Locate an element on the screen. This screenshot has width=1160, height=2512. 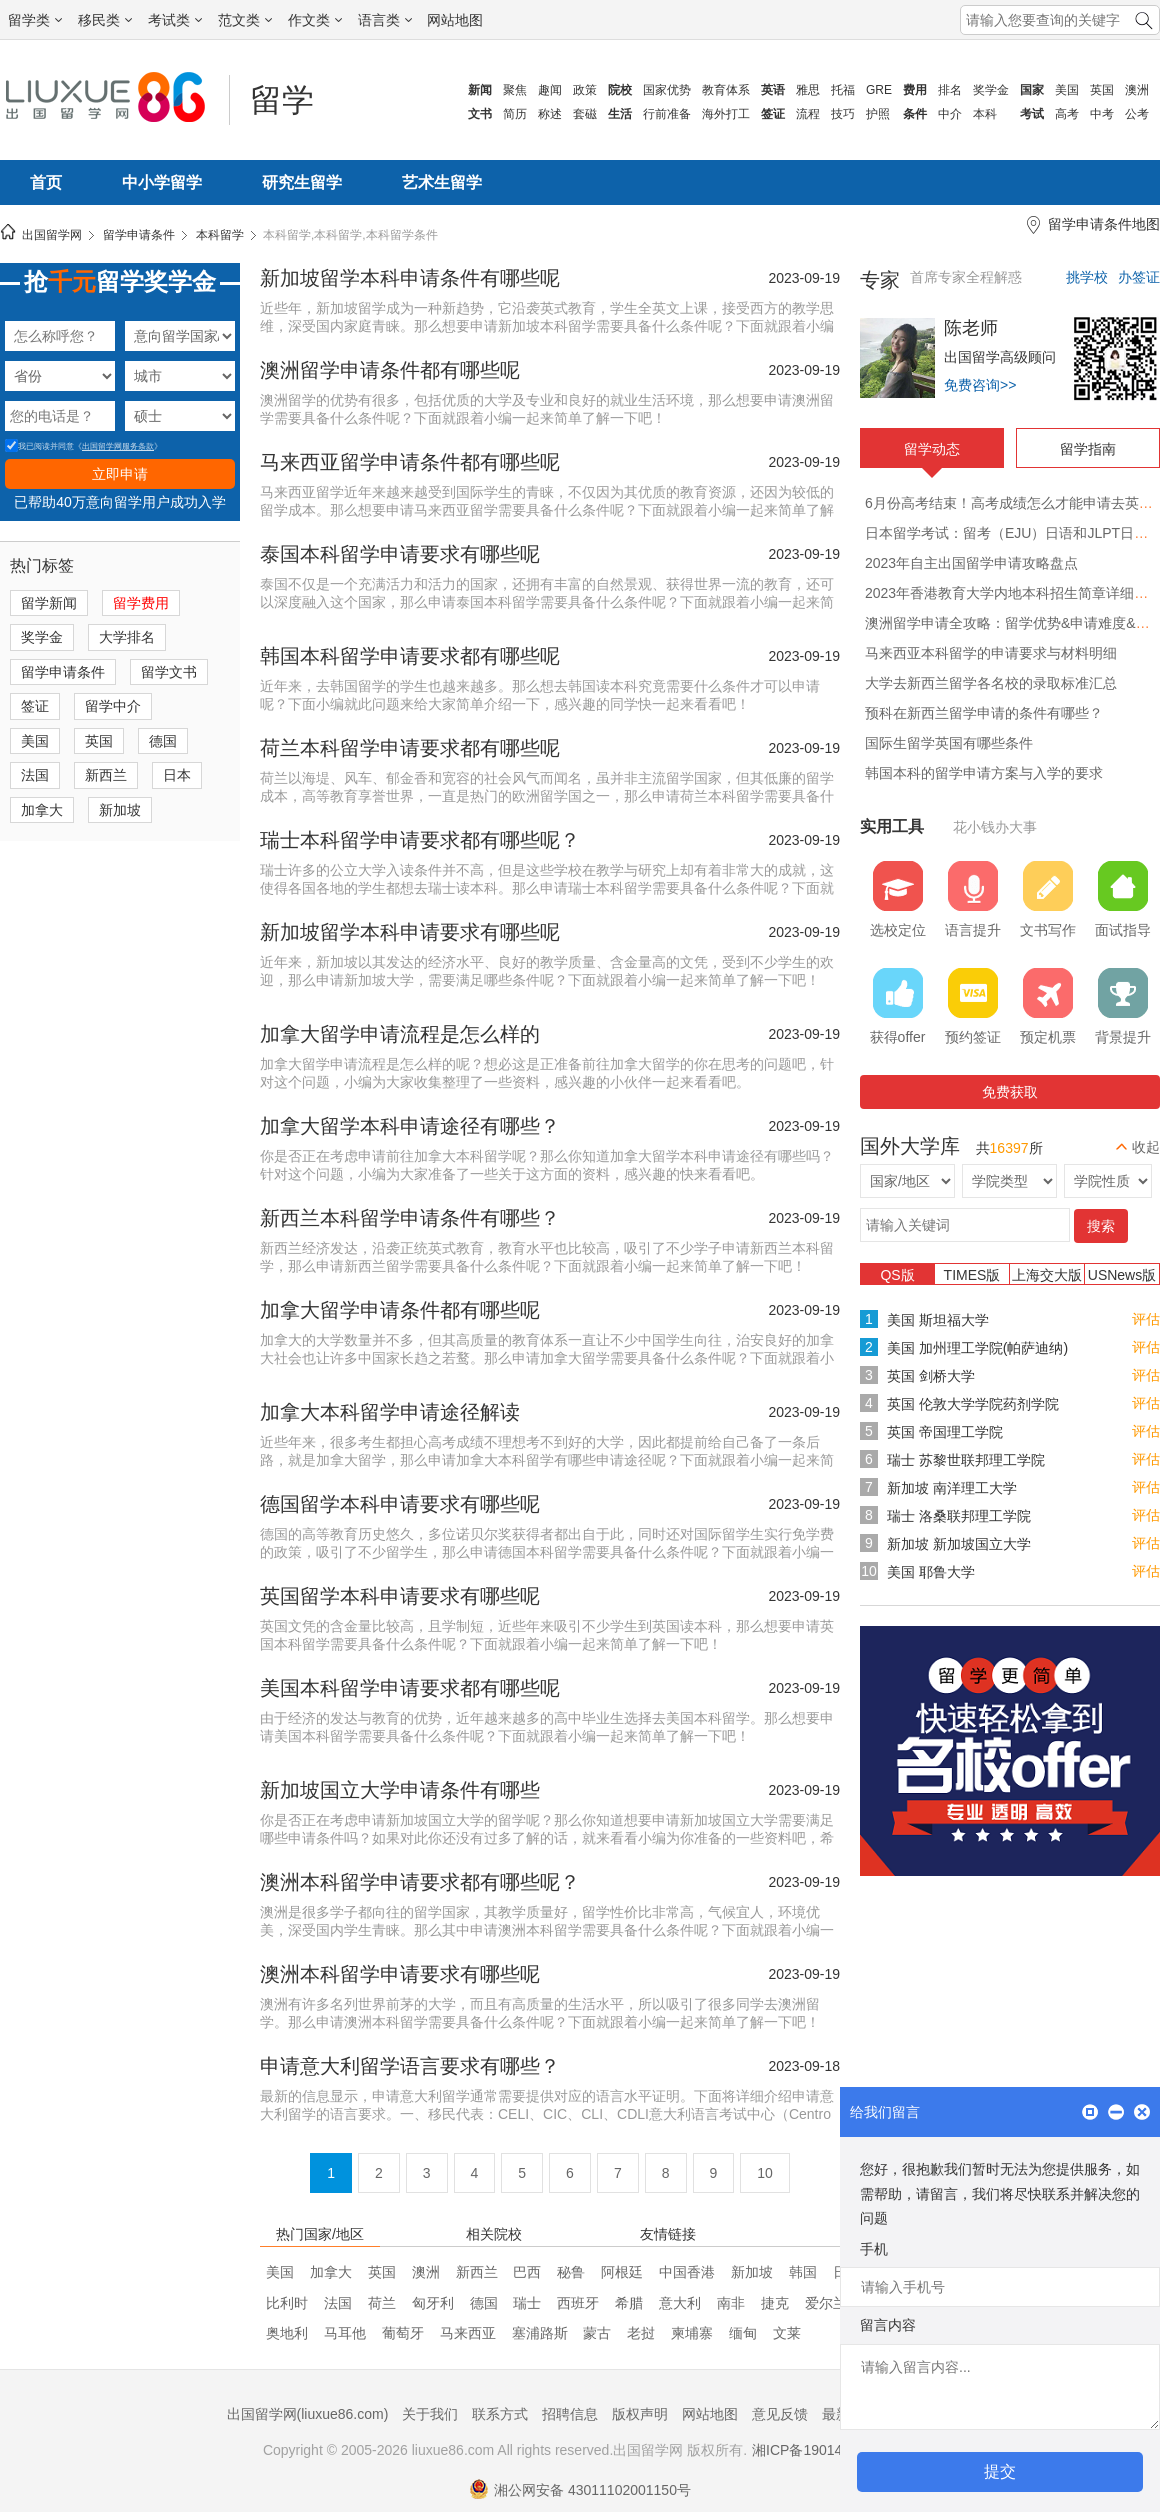
马耳他 is located at coordinates (345, 2333).